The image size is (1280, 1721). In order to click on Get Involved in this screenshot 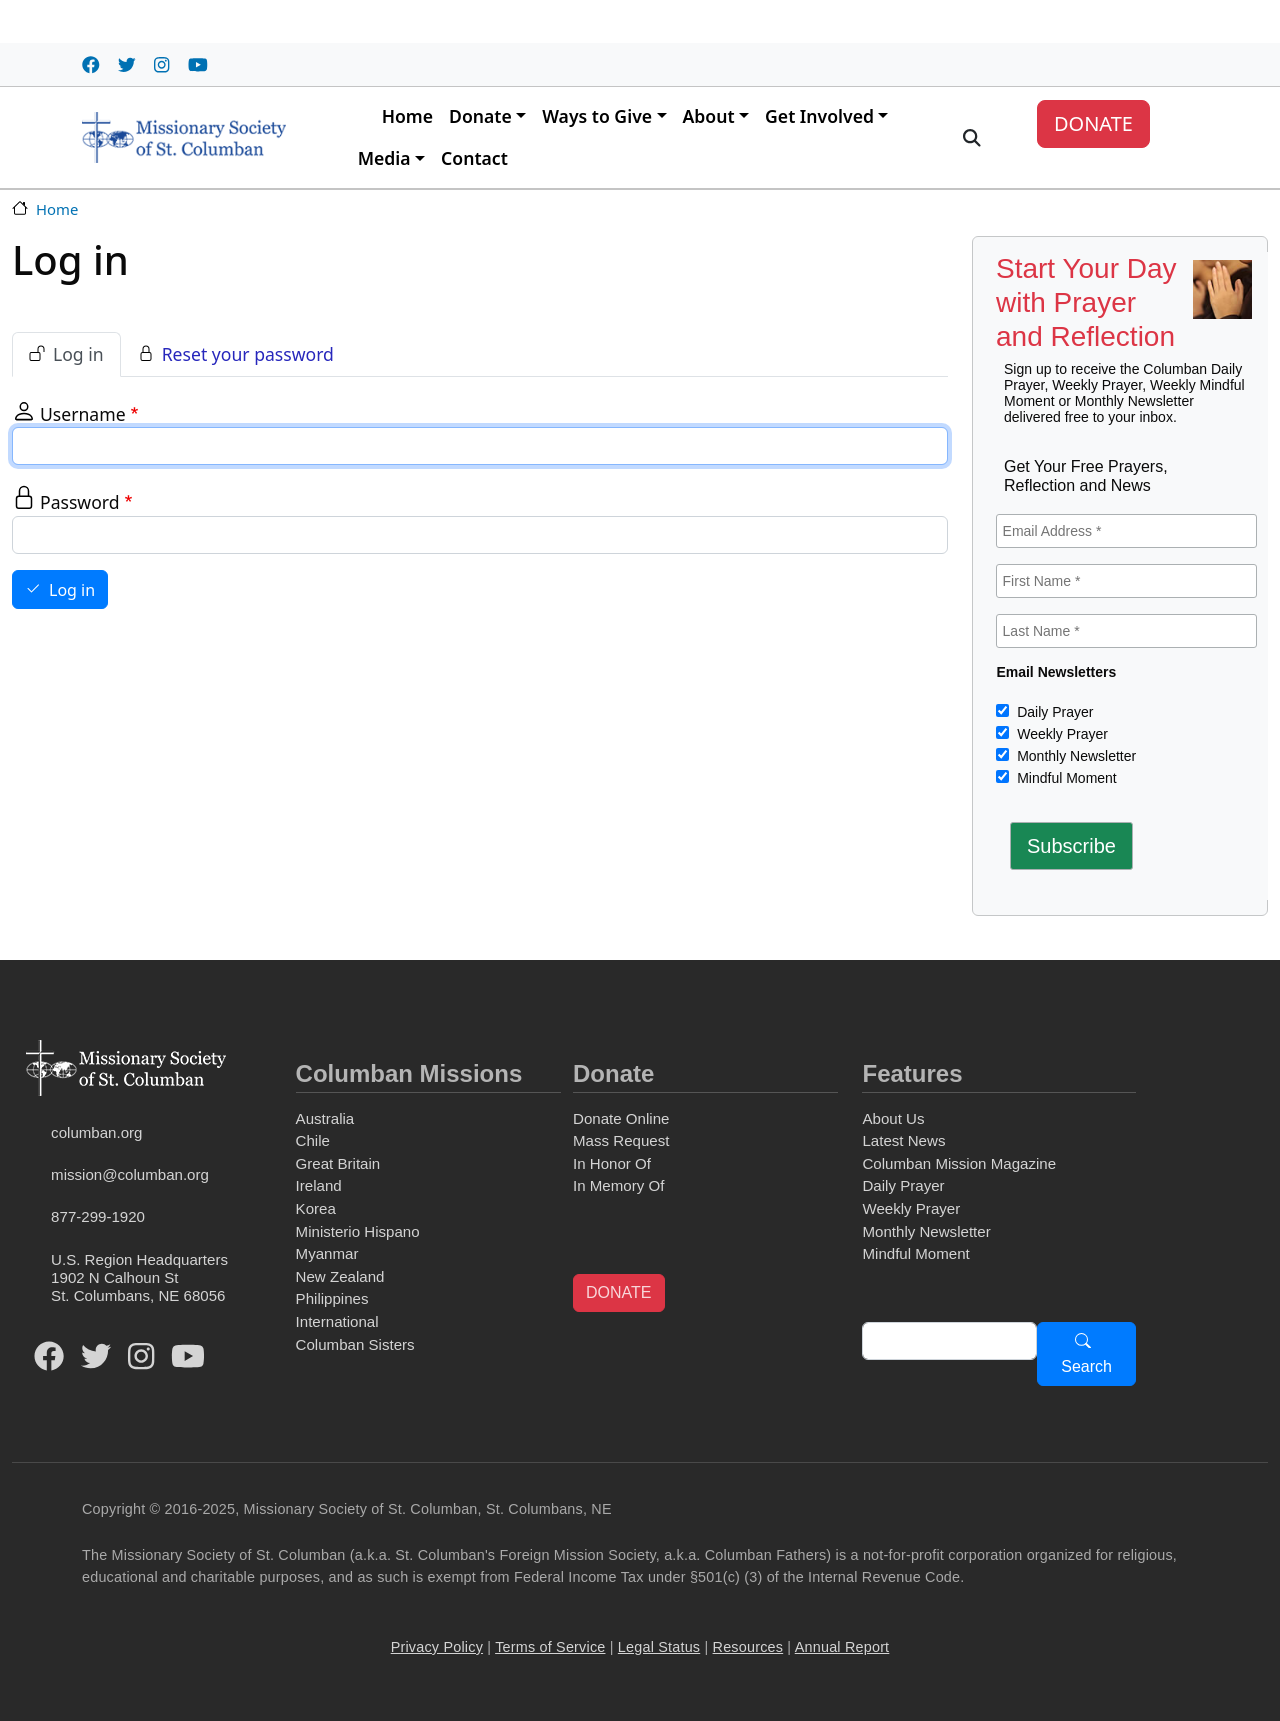, I will do `click(819, 116)`.